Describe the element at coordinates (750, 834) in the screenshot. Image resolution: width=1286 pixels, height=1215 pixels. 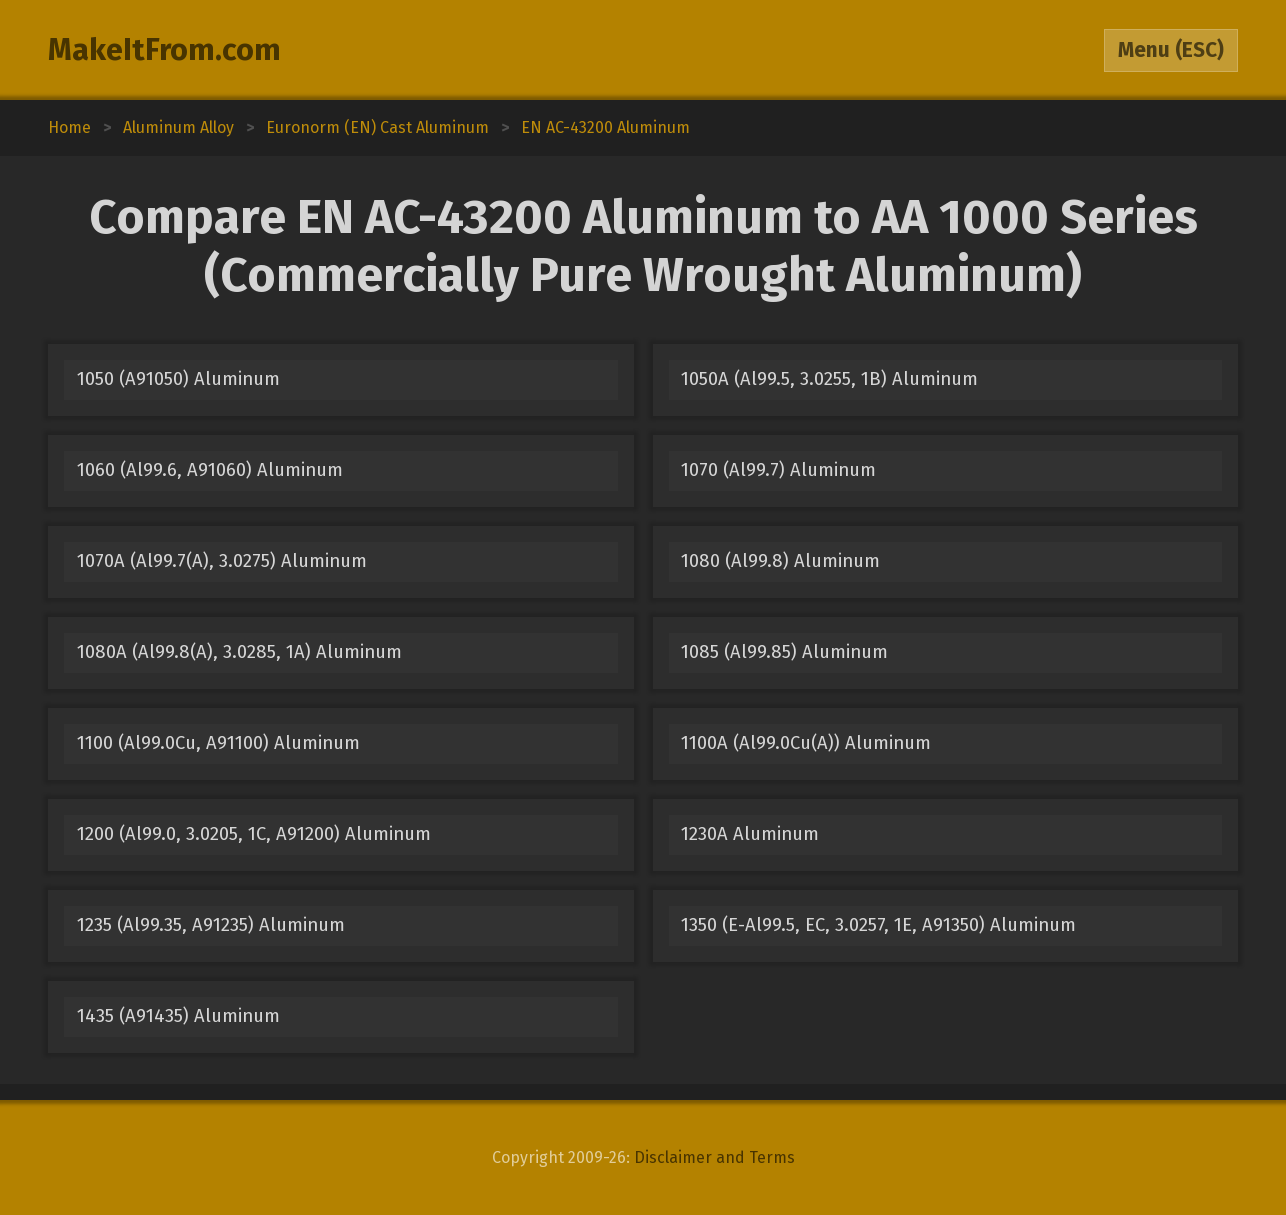
I see `1230A Aluminum` at that location.